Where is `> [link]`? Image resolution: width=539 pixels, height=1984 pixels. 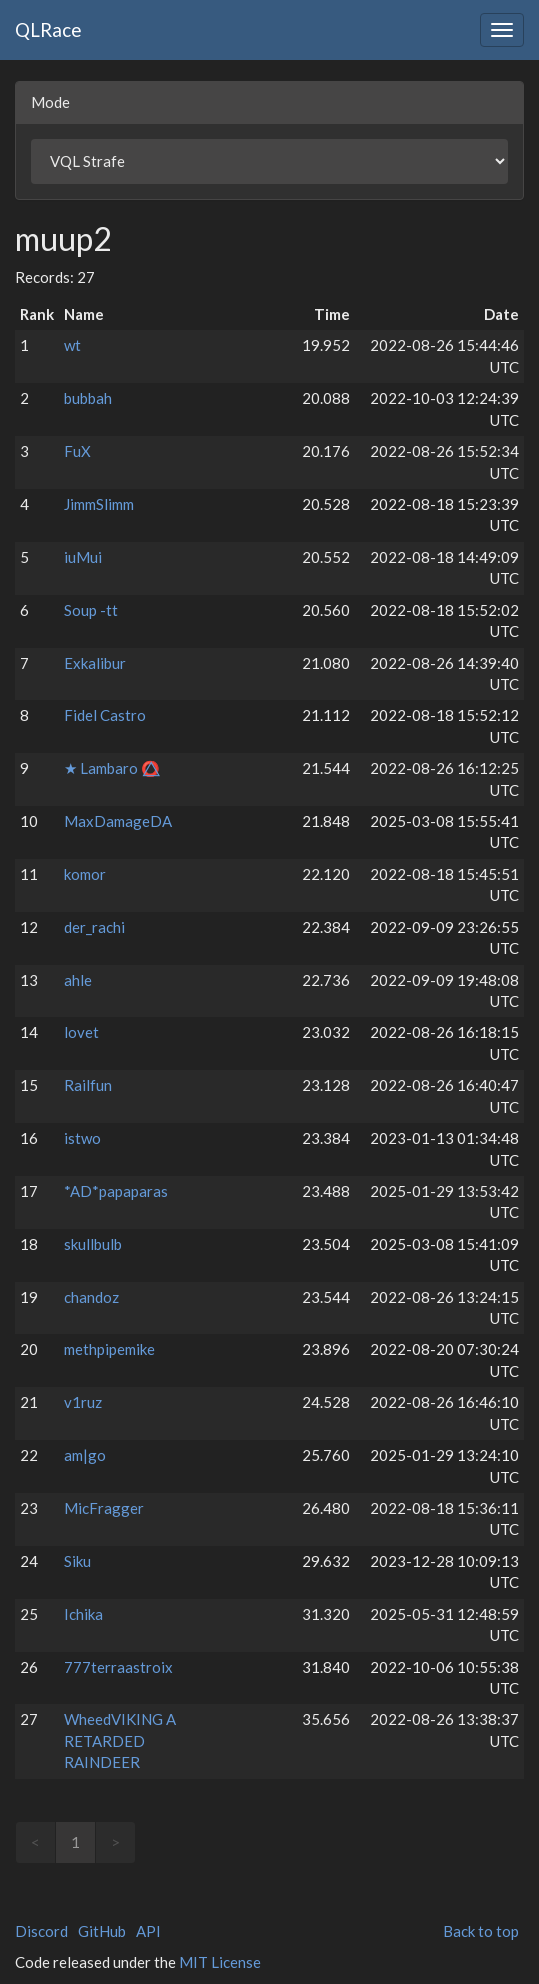 > [link] is located at coordinates (115, 1842).